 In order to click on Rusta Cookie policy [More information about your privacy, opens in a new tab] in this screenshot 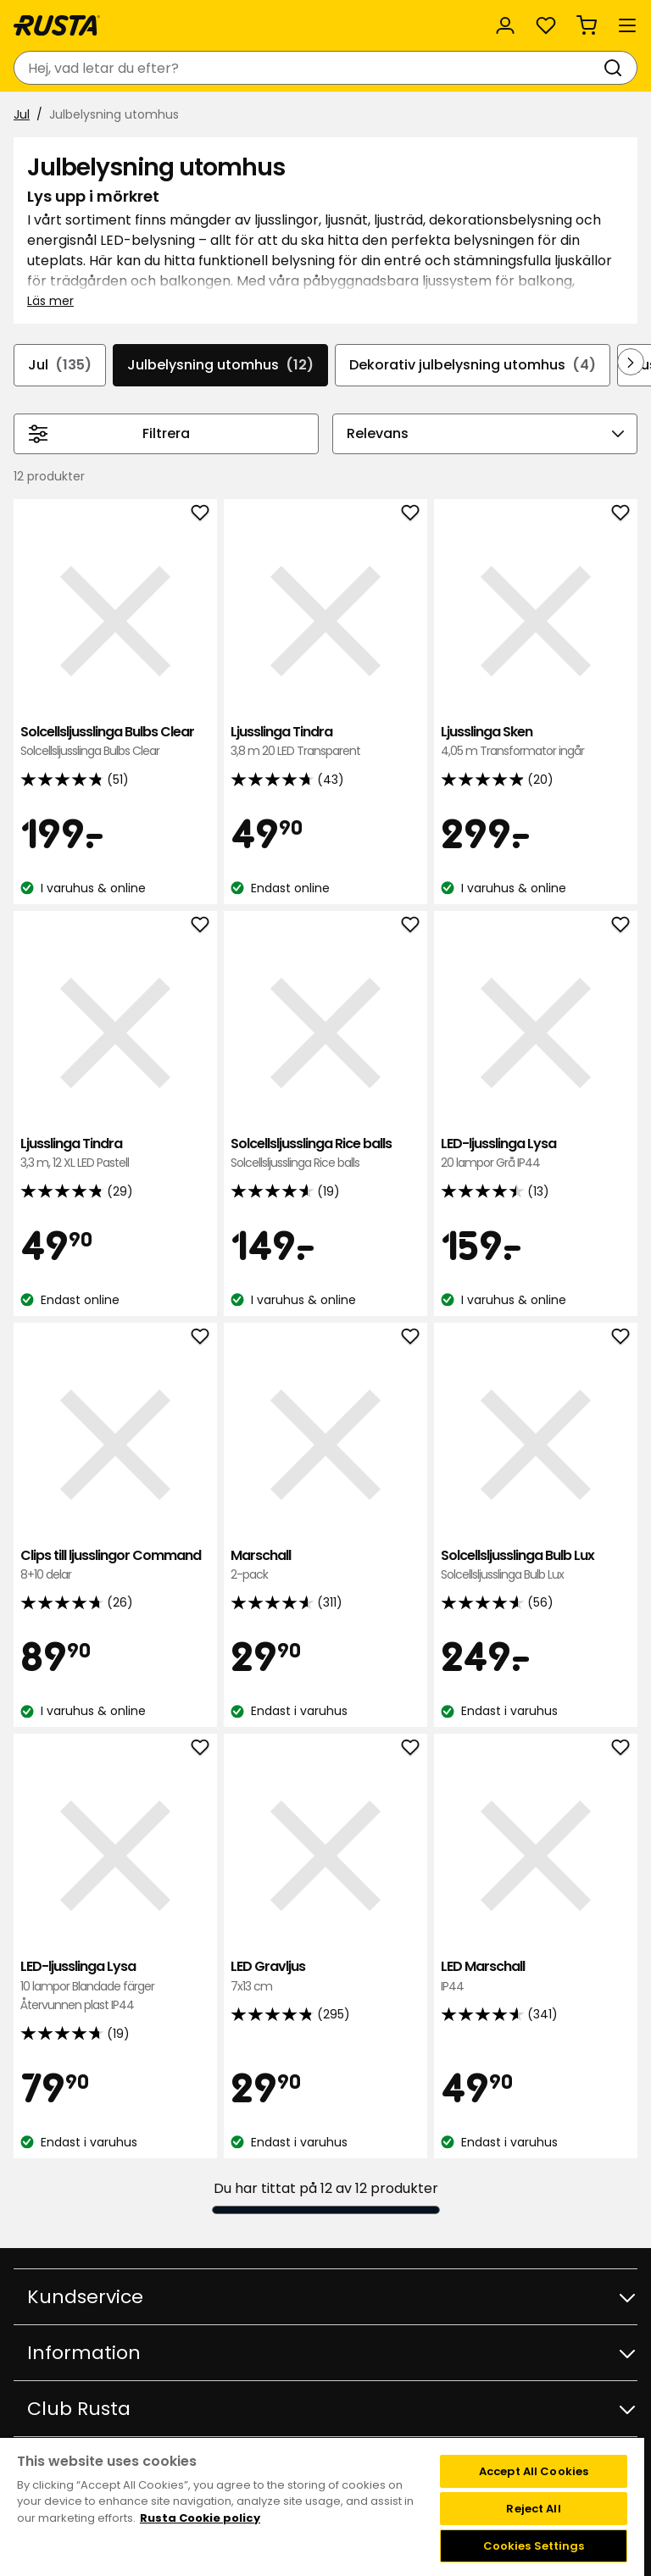, I will do `click(200, 2518)`.